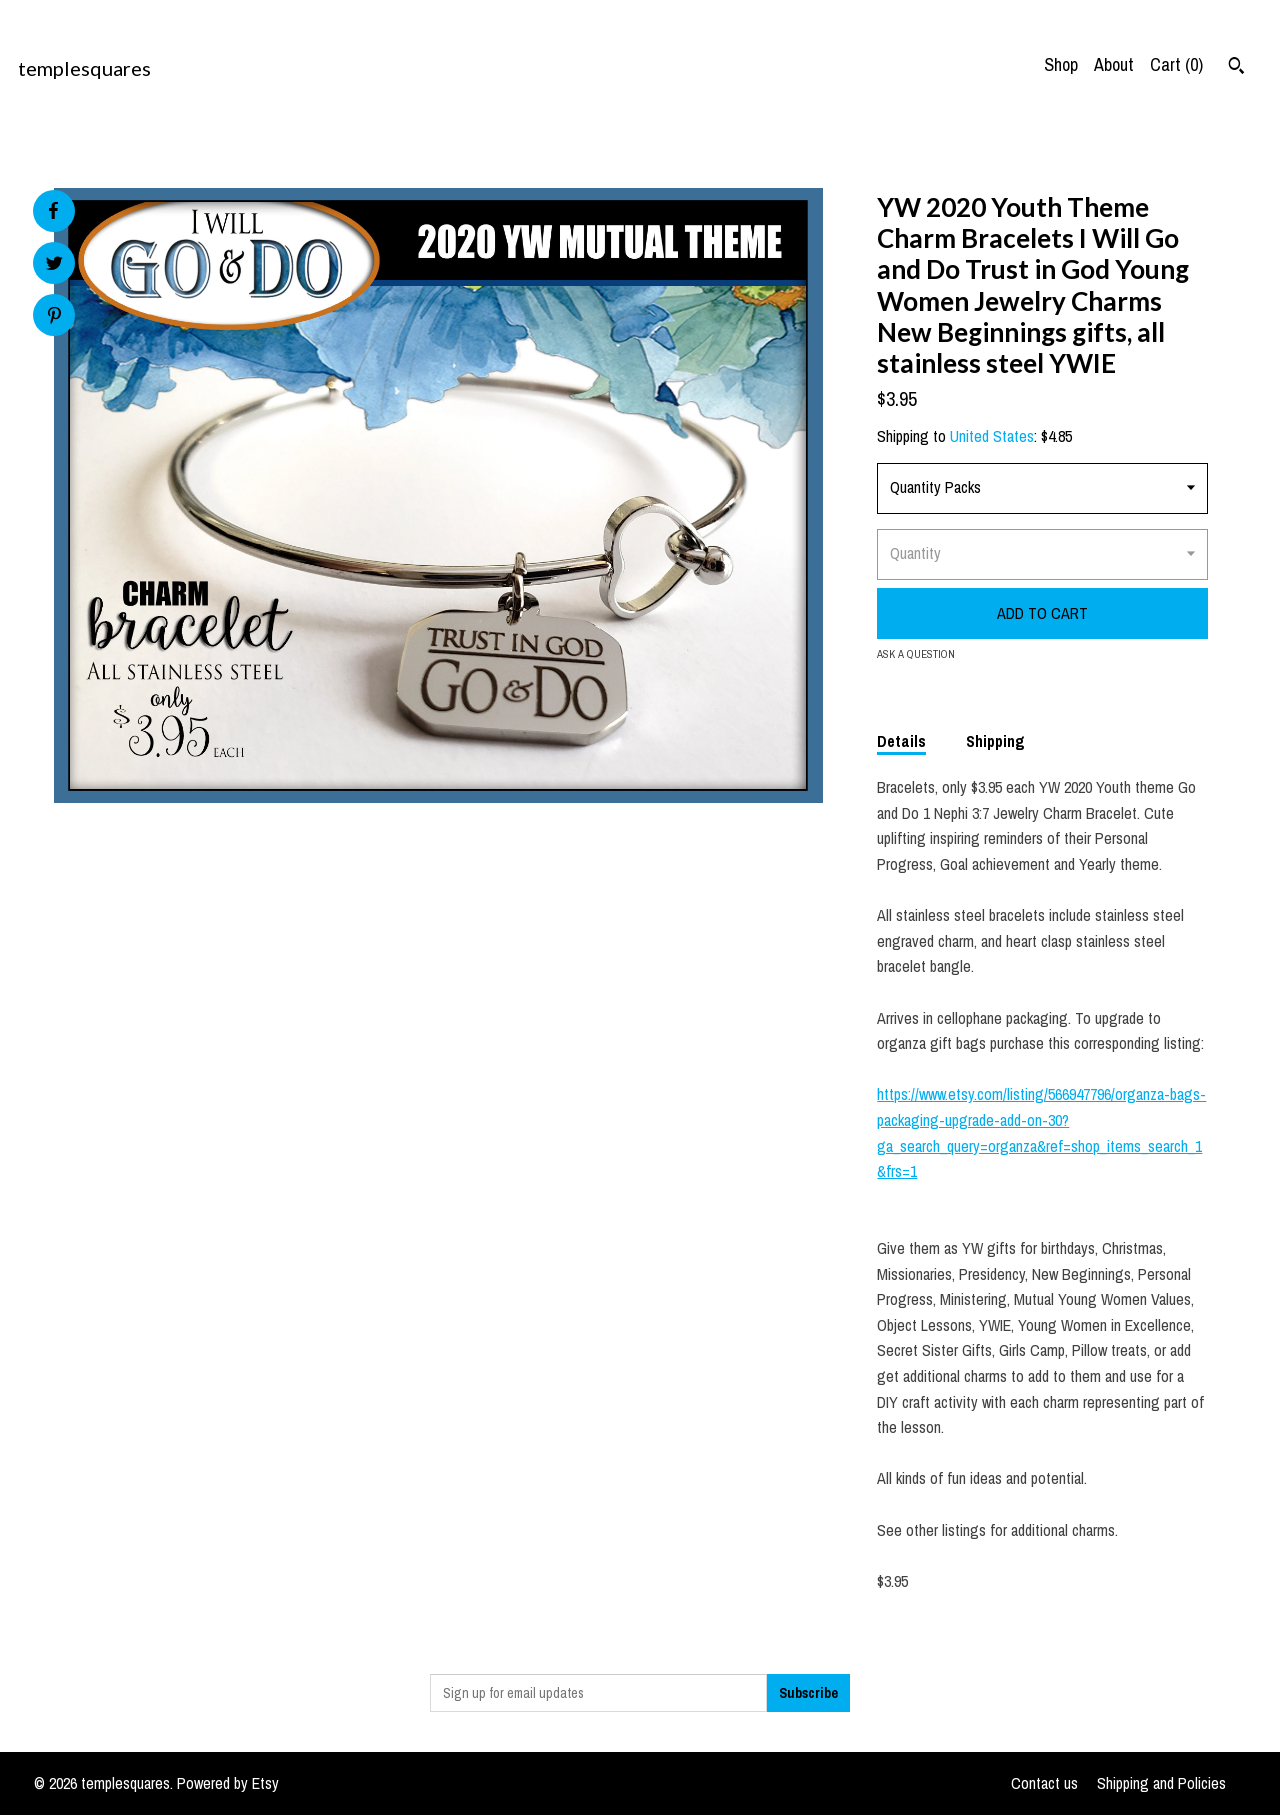 This screenshot has width=1280, height=1815. I want to click on Shipping, so click(995, 741).